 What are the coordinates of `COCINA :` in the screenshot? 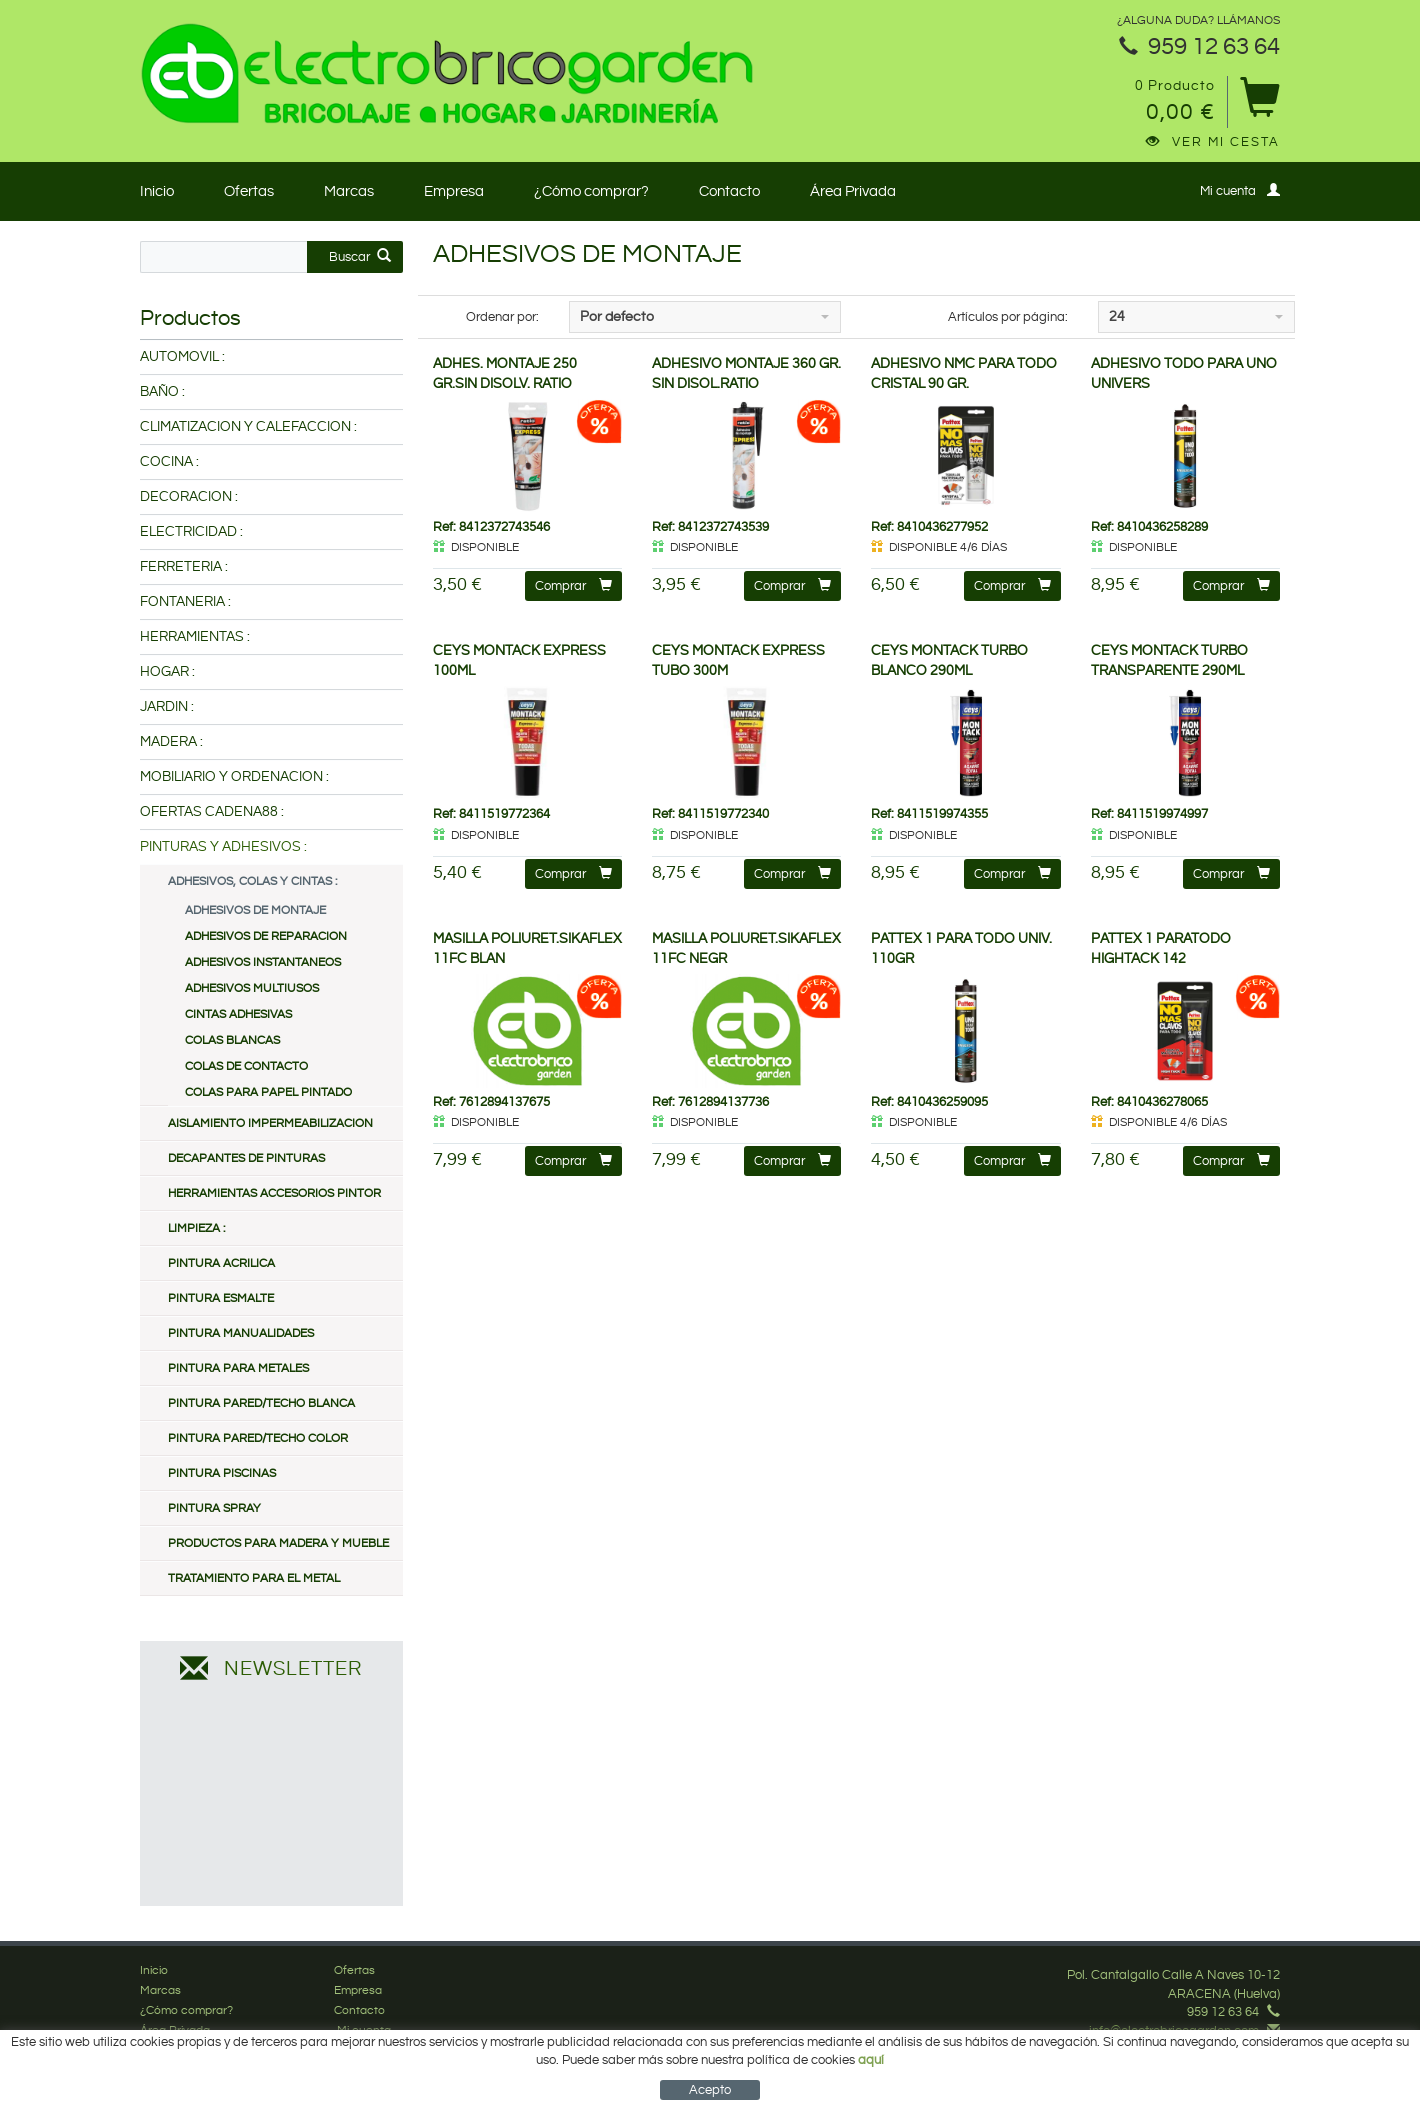 It's located at (169, 462).